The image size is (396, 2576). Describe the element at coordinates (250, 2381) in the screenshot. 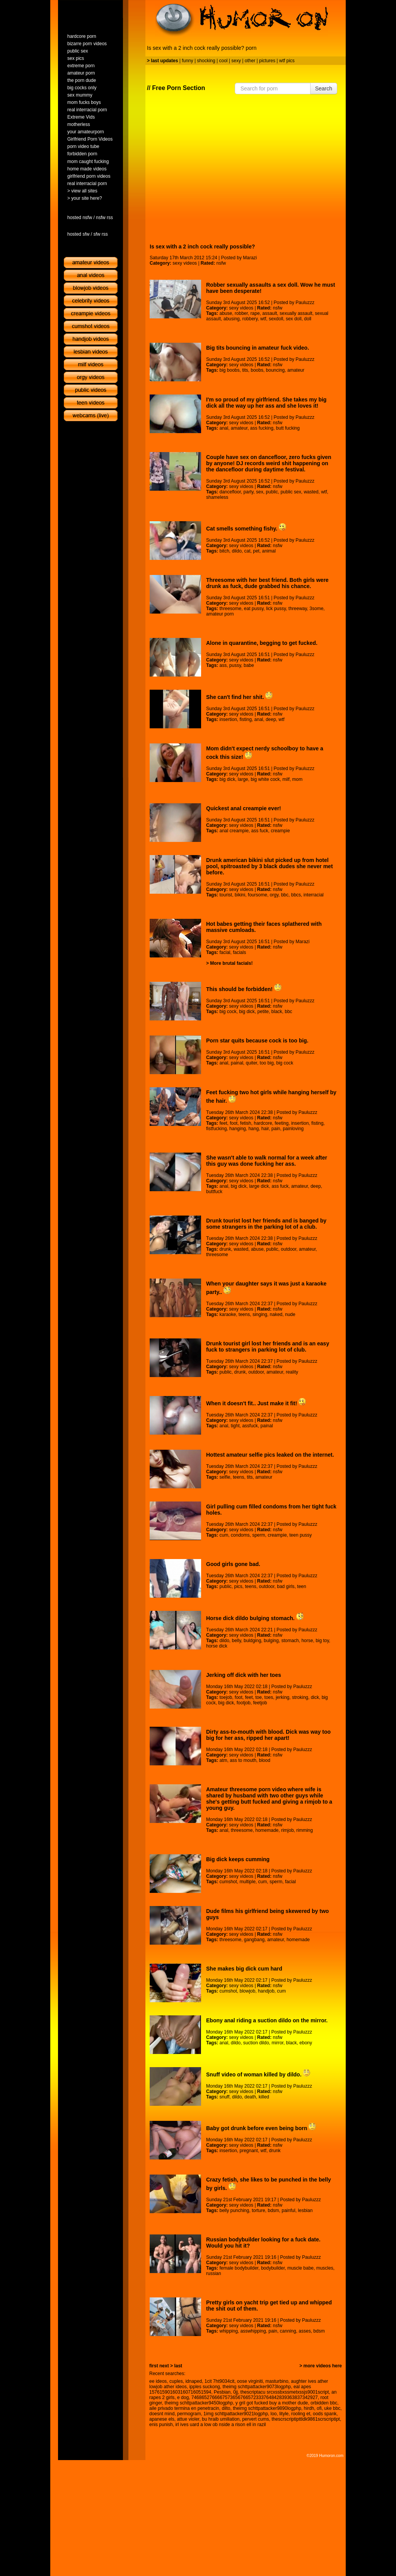

I see `oose virginiti` at that location.